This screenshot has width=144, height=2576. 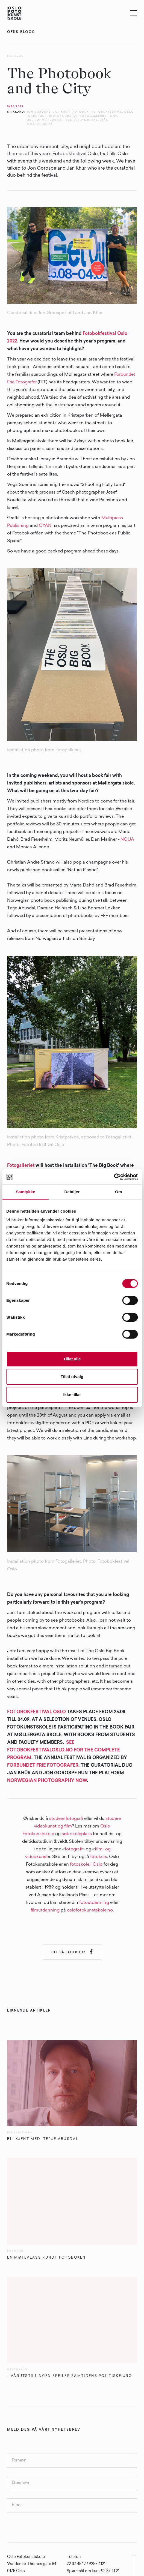 I want to click on fotoutdanning, so click(x=94, y=1903).